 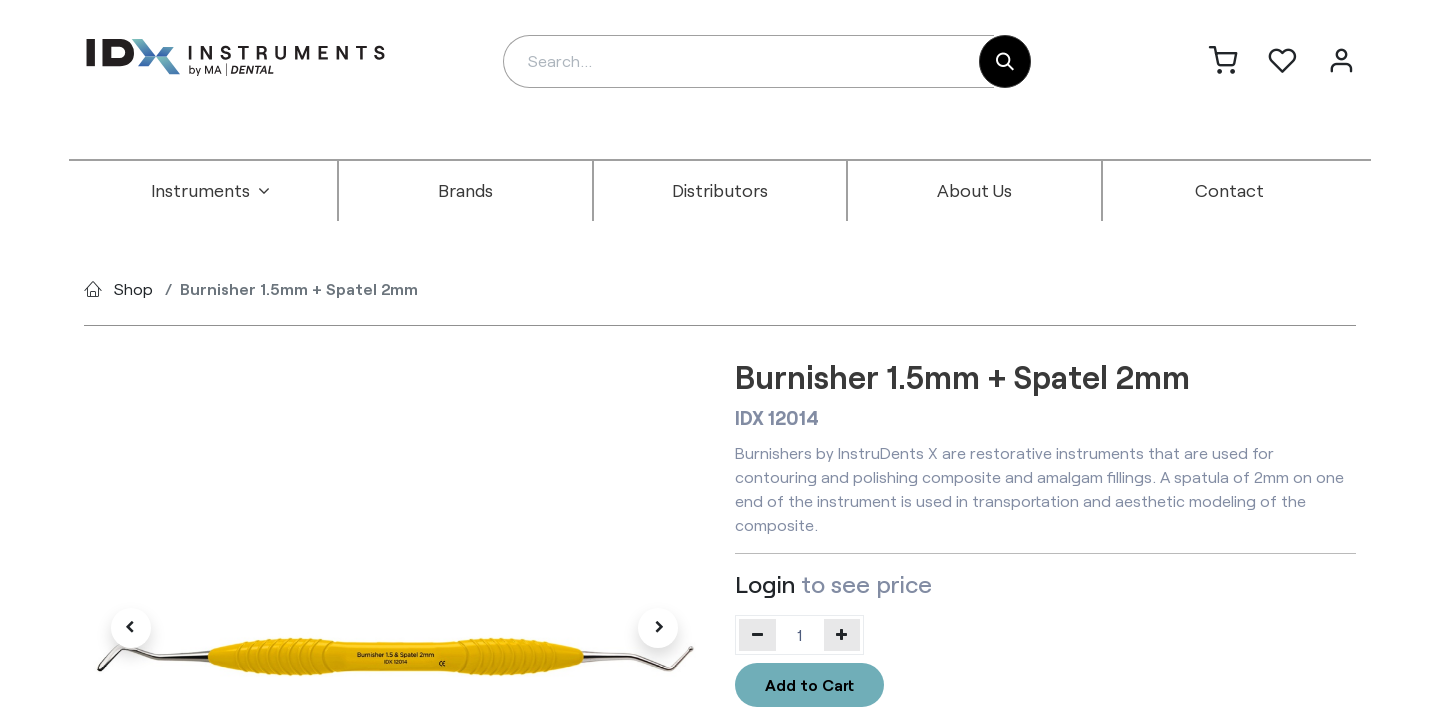 What do you see at coordinates (130, 628) in the screenshot?
I see `[button]` at bounding box center [130, 628].